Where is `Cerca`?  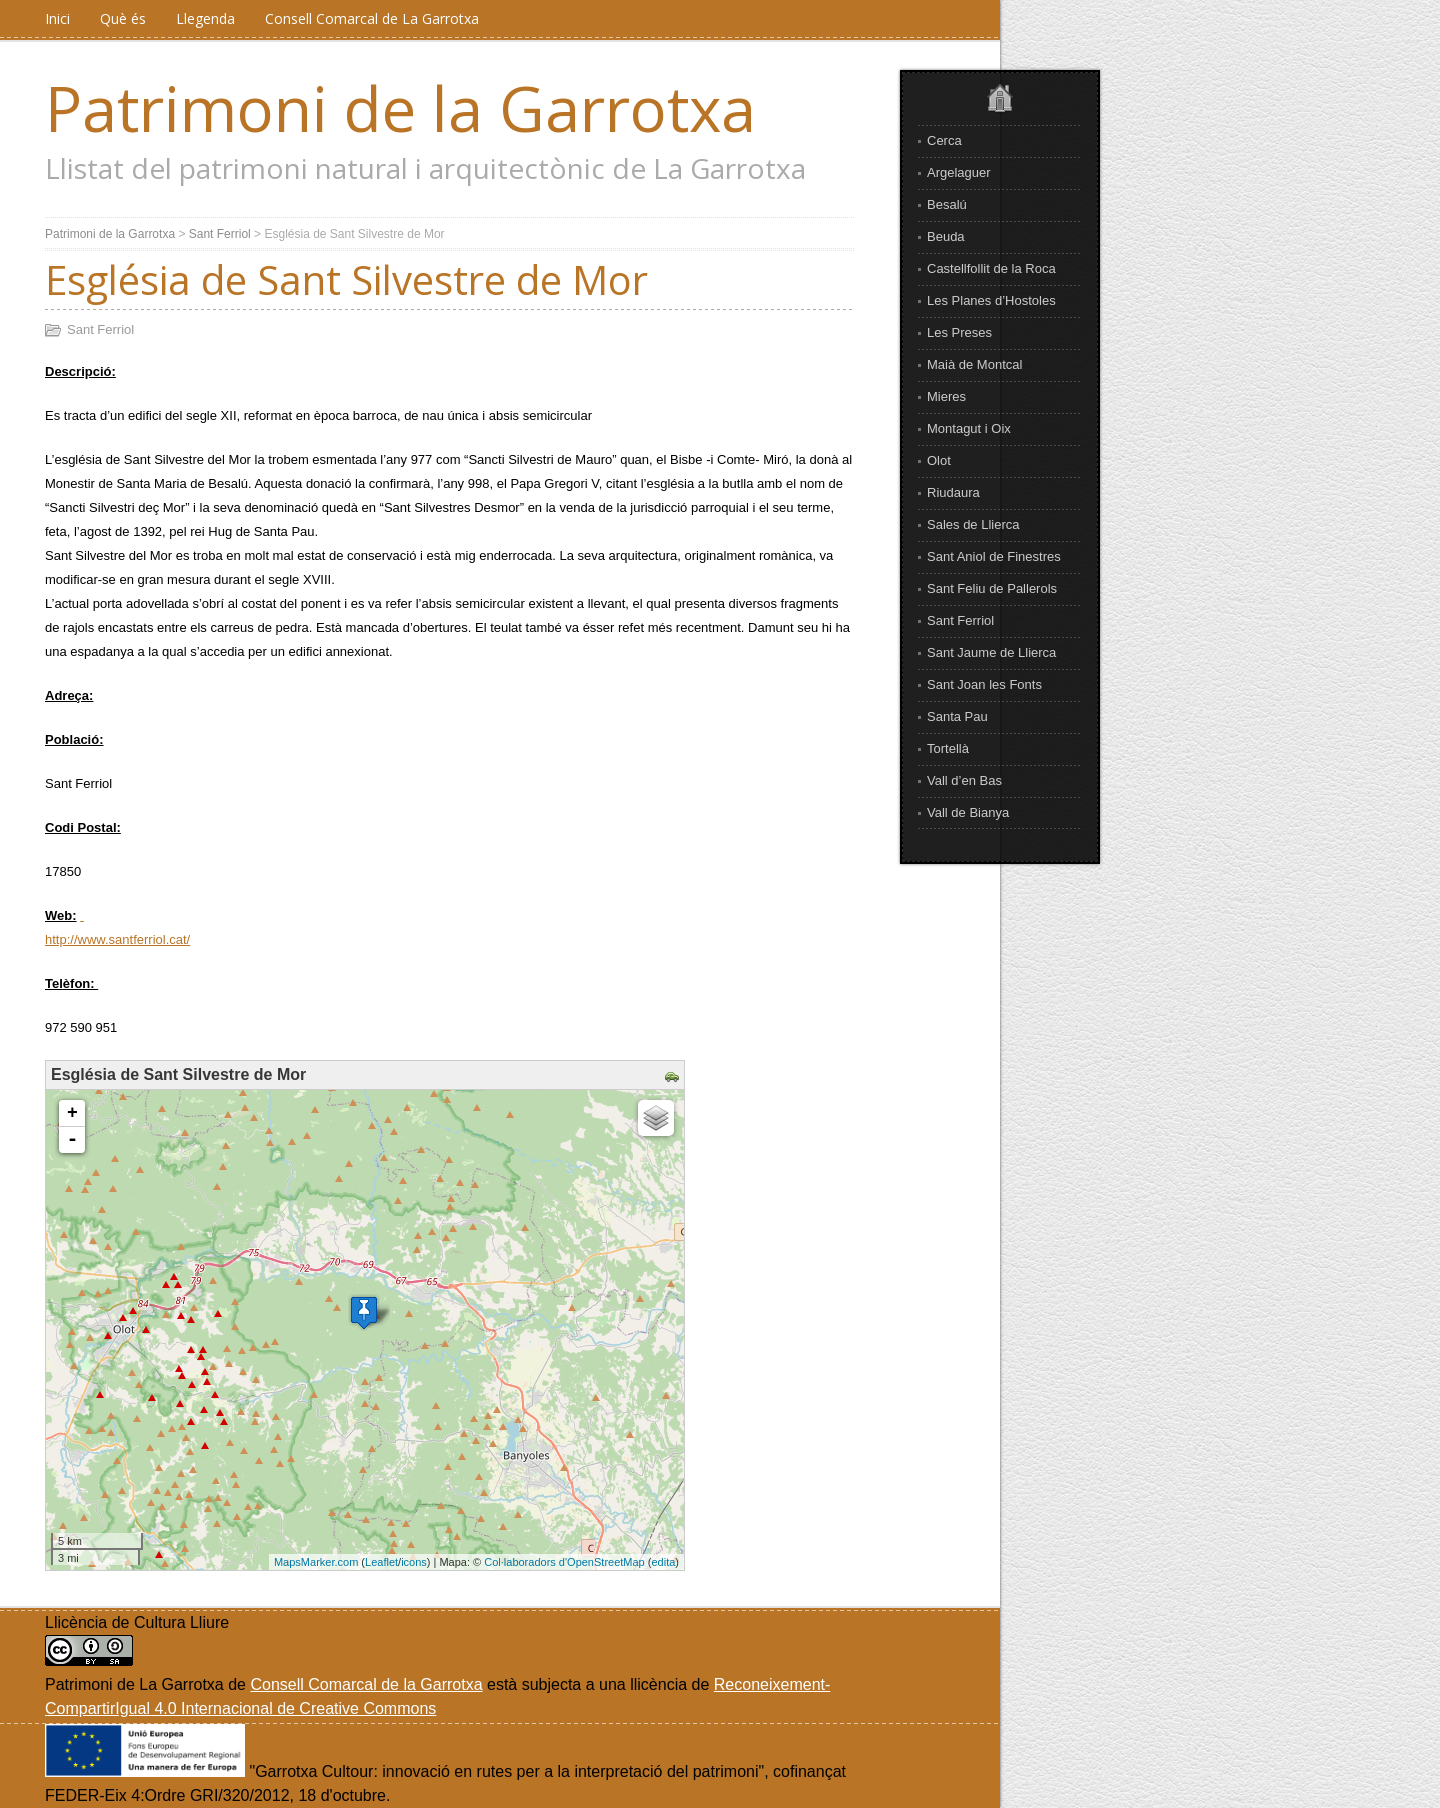
Cerca is located at coordinates (944, 140).